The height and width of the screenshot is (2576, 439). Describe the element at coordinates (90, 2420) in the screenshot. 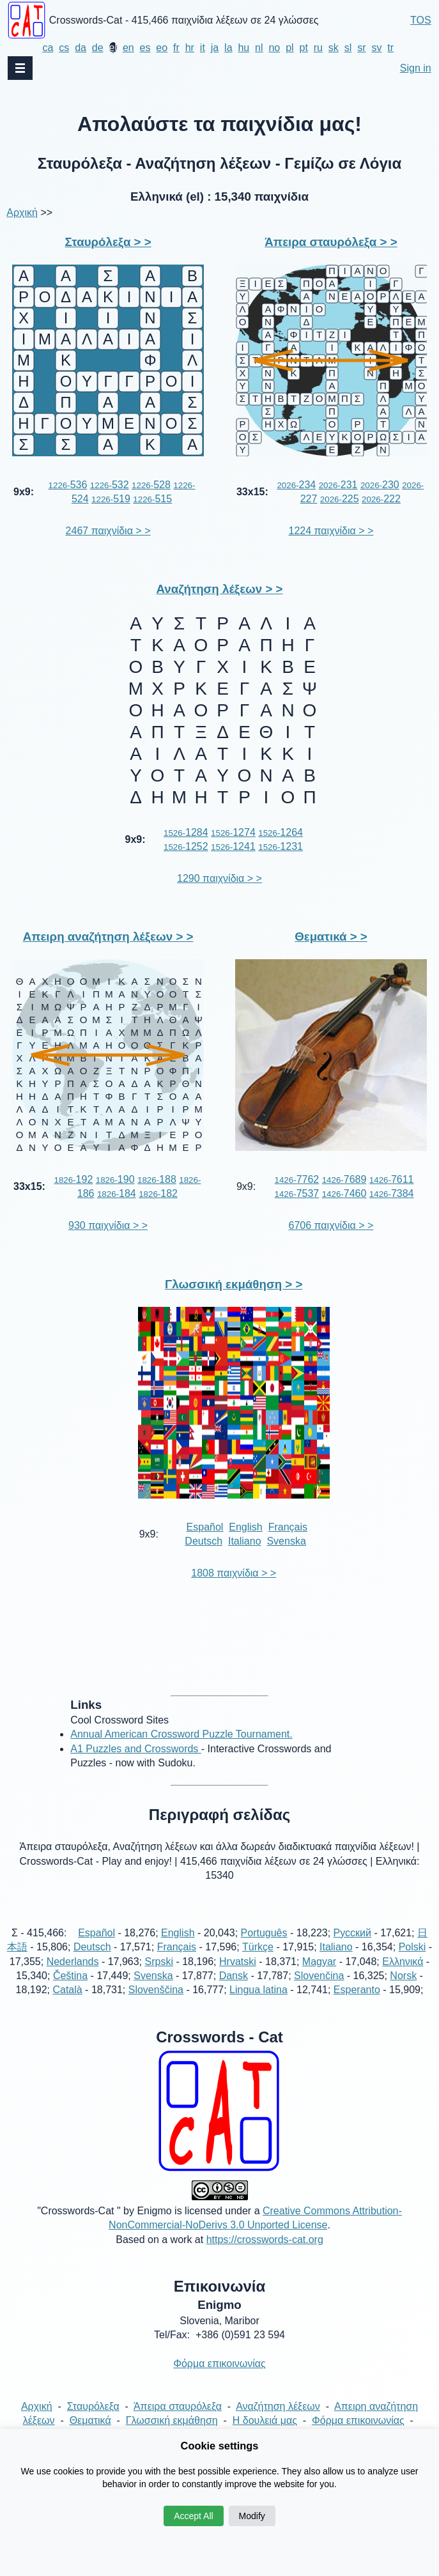

I see `Θεματικά` at that location.